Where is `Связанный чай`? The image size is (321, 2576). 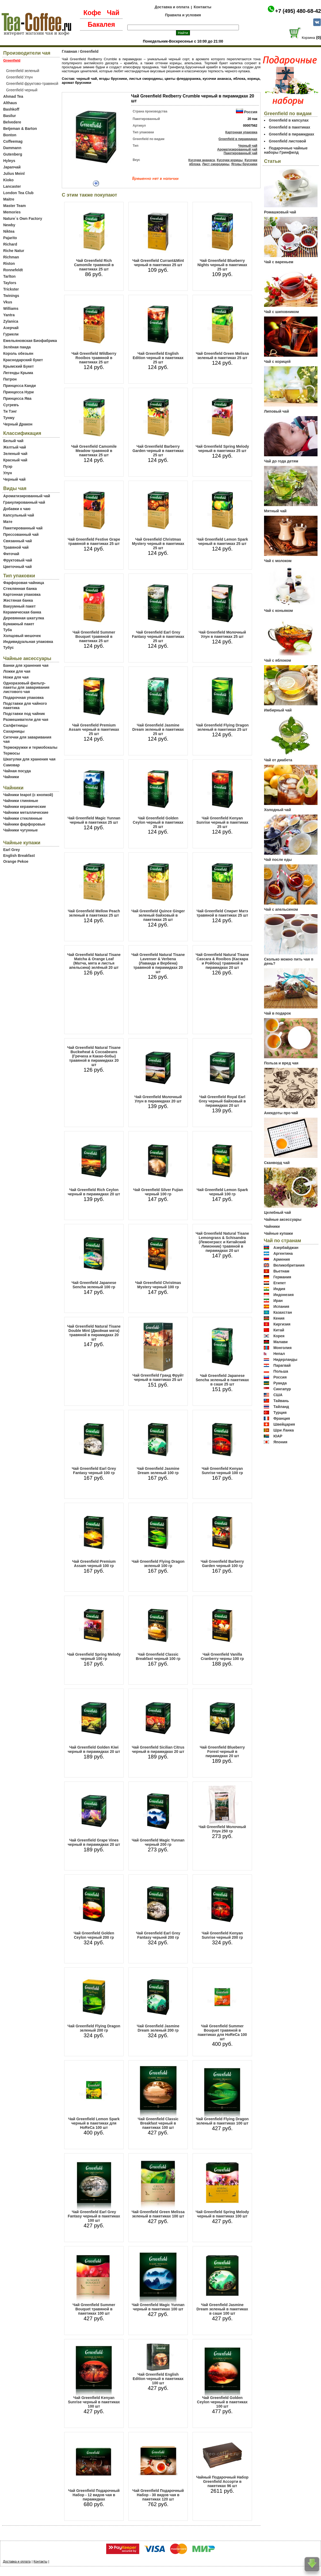 Связанный чай is located at coordinates (17, 541).